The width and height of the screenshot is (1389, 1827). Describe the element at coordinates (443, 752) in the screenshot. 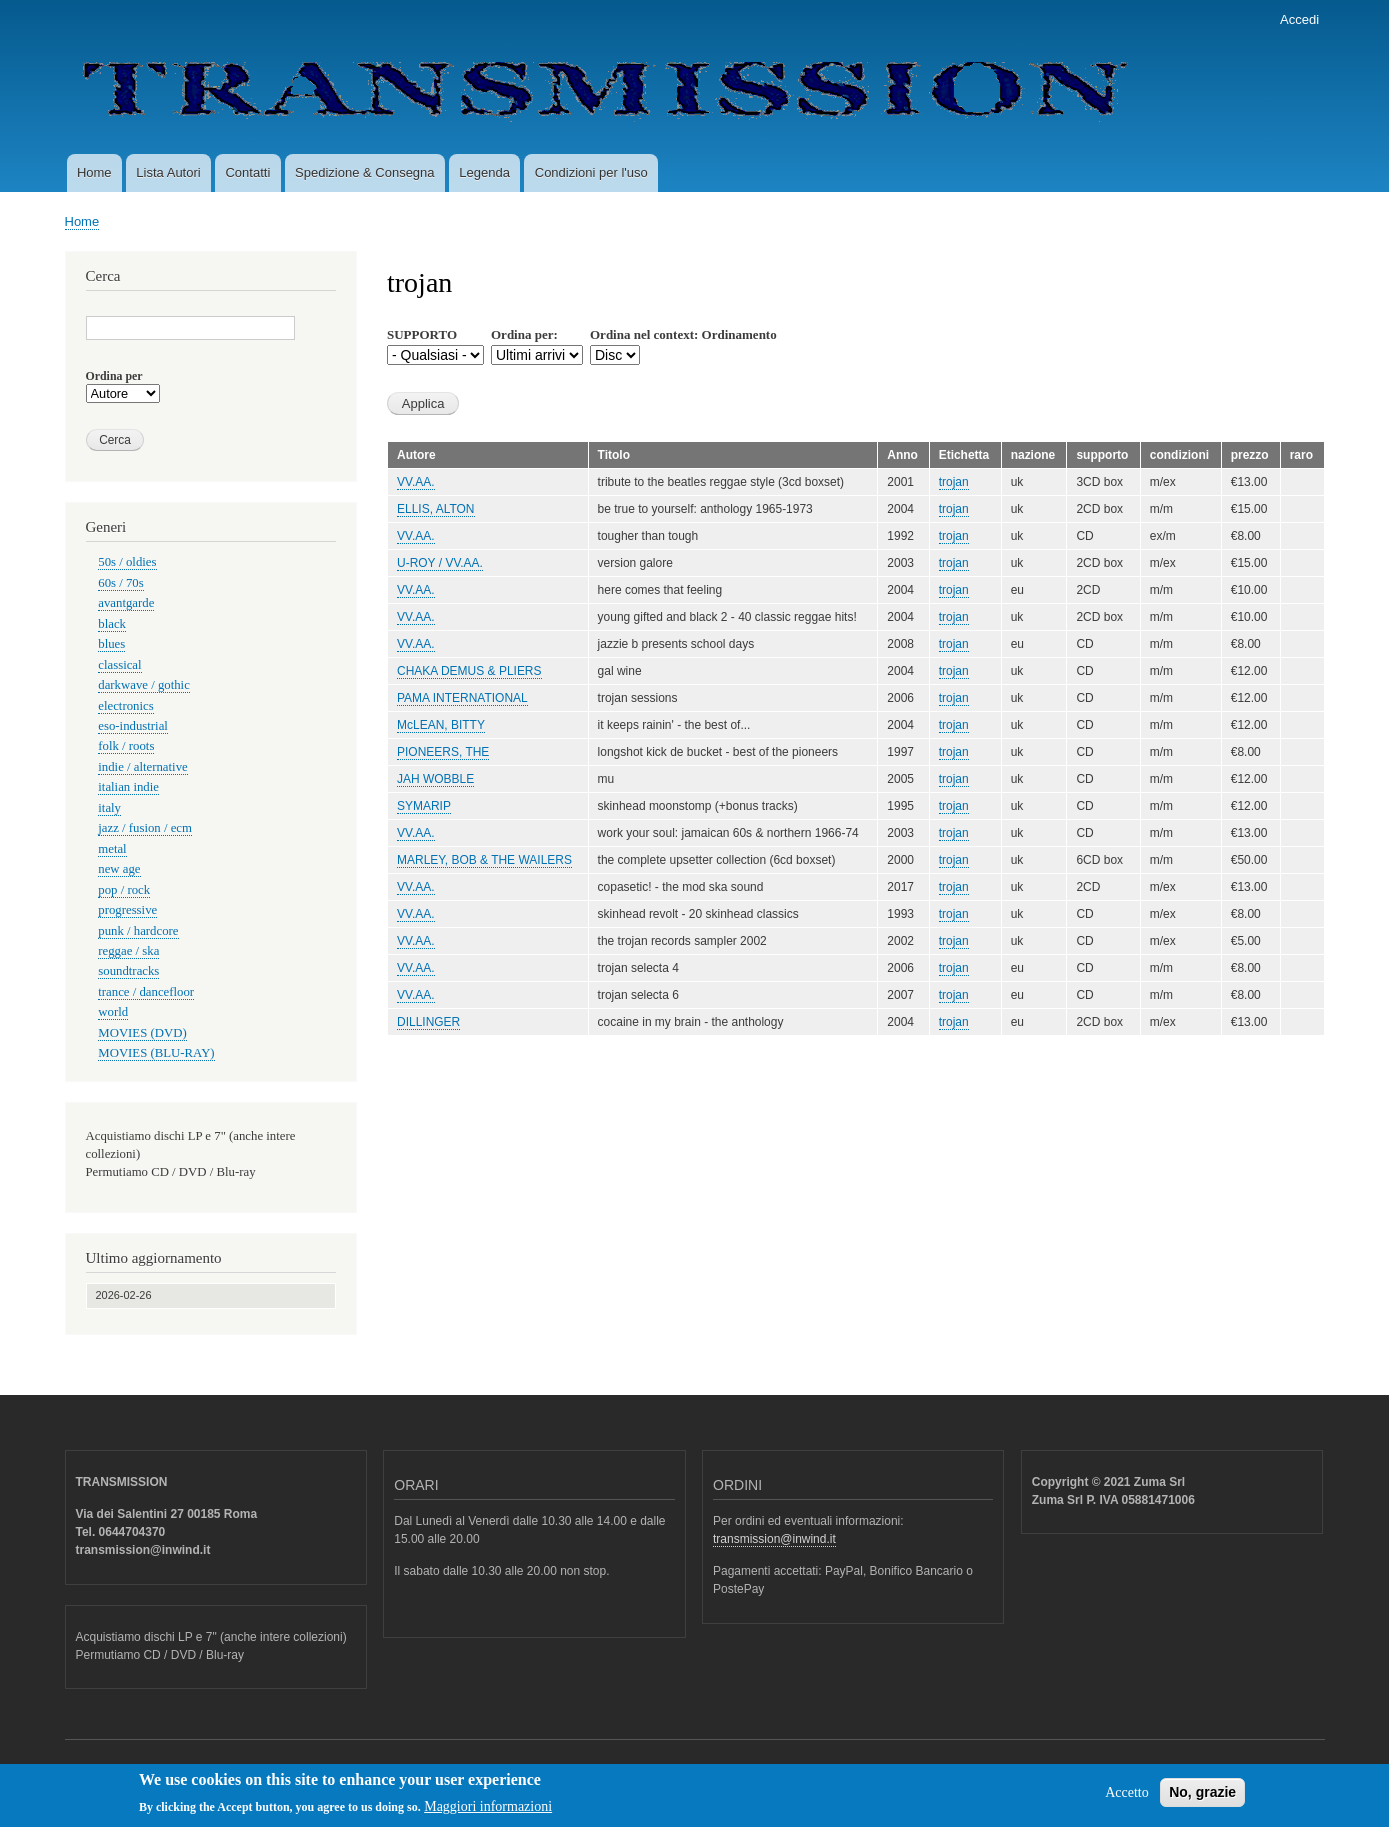

I see `PIONEERS, THE` at that location.